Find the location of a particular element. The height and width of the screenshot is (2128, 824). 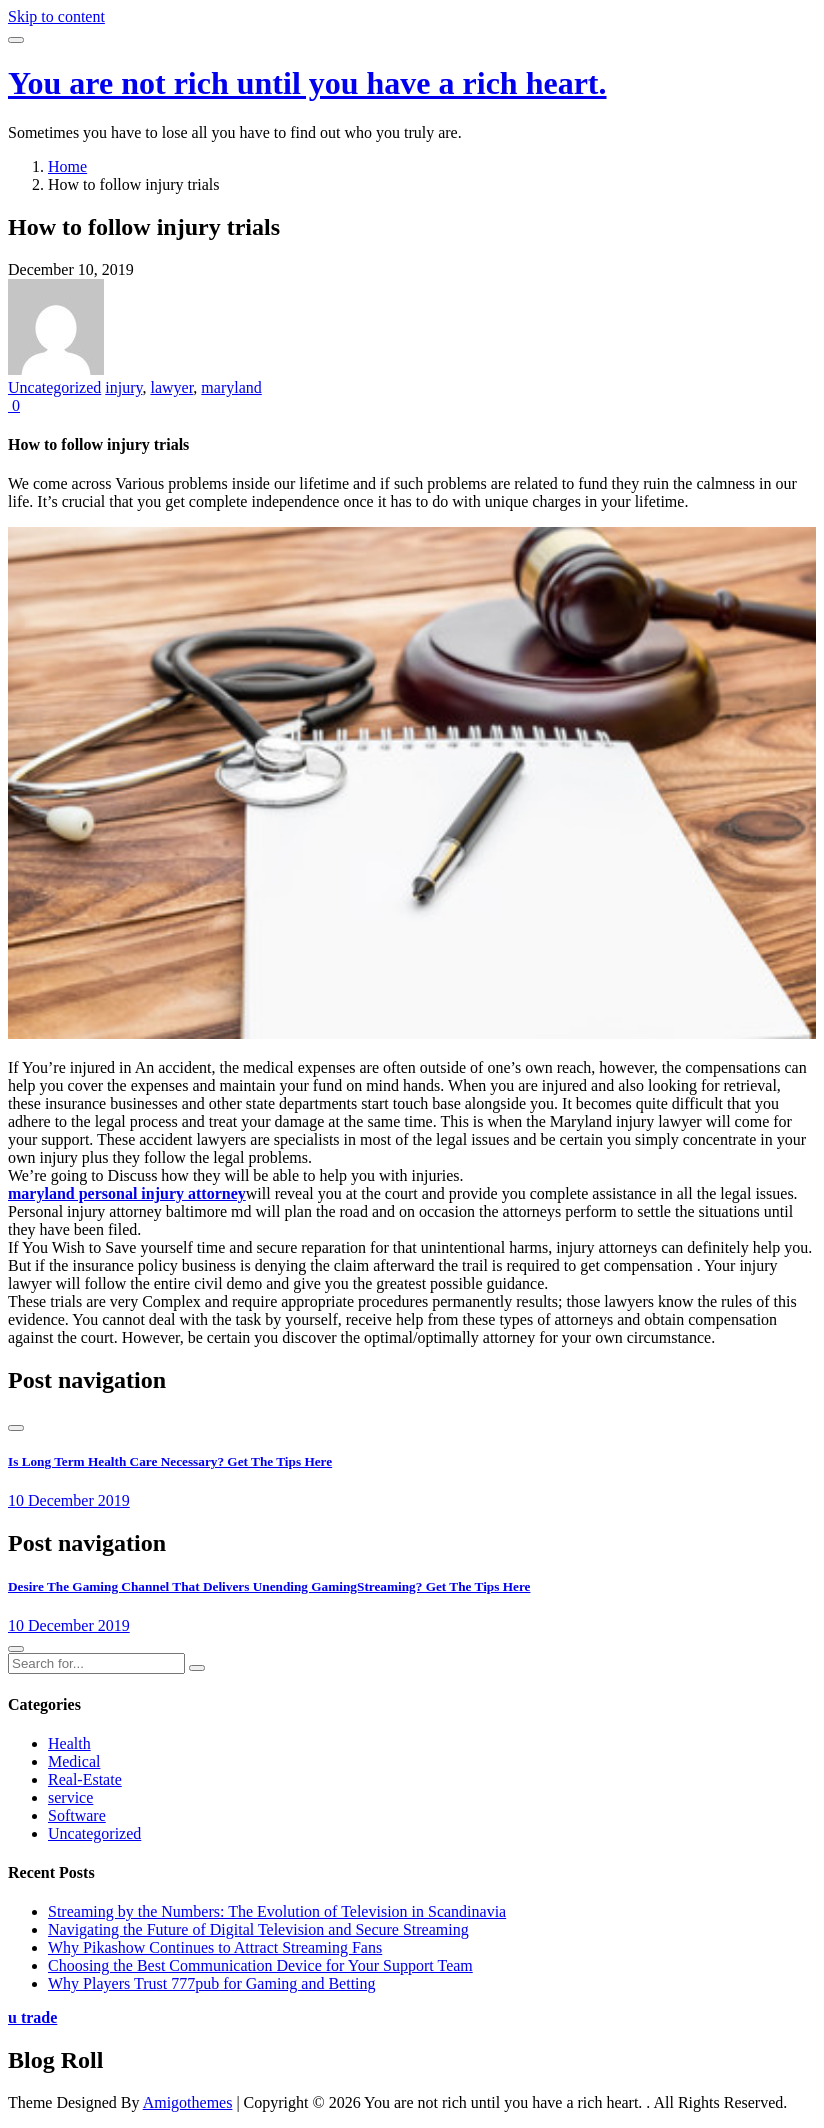

Skip to content is located at coordinates (56, 16).